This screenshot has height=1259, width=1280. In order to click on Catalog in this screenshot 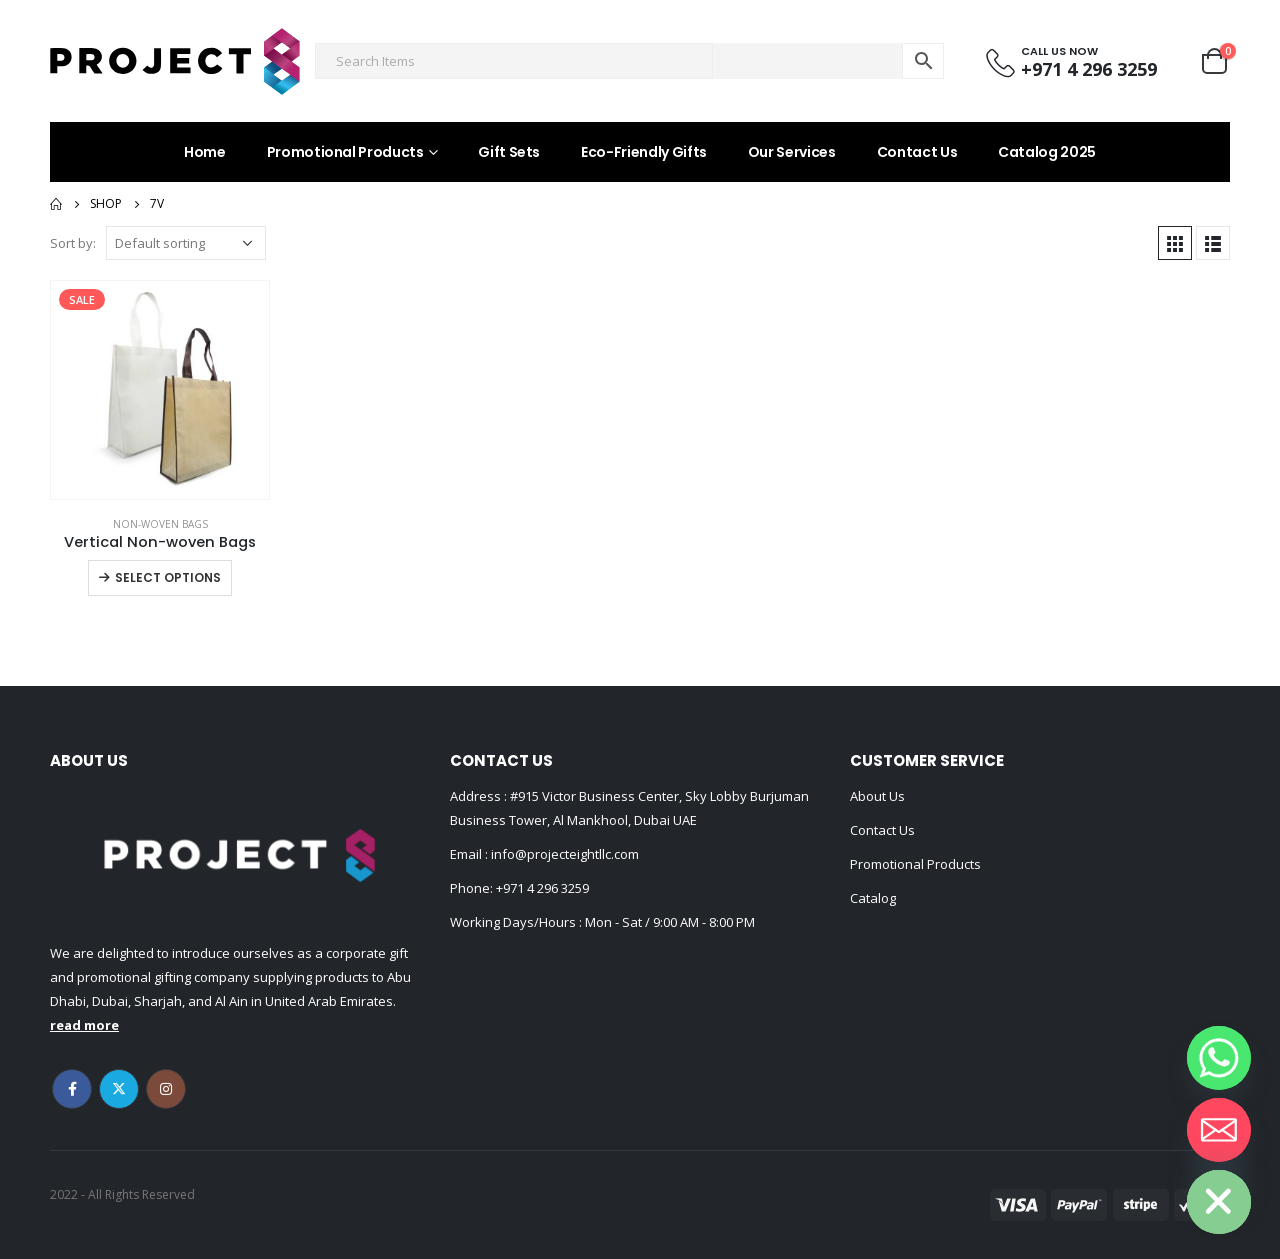, I will do `click(873, 898)`.